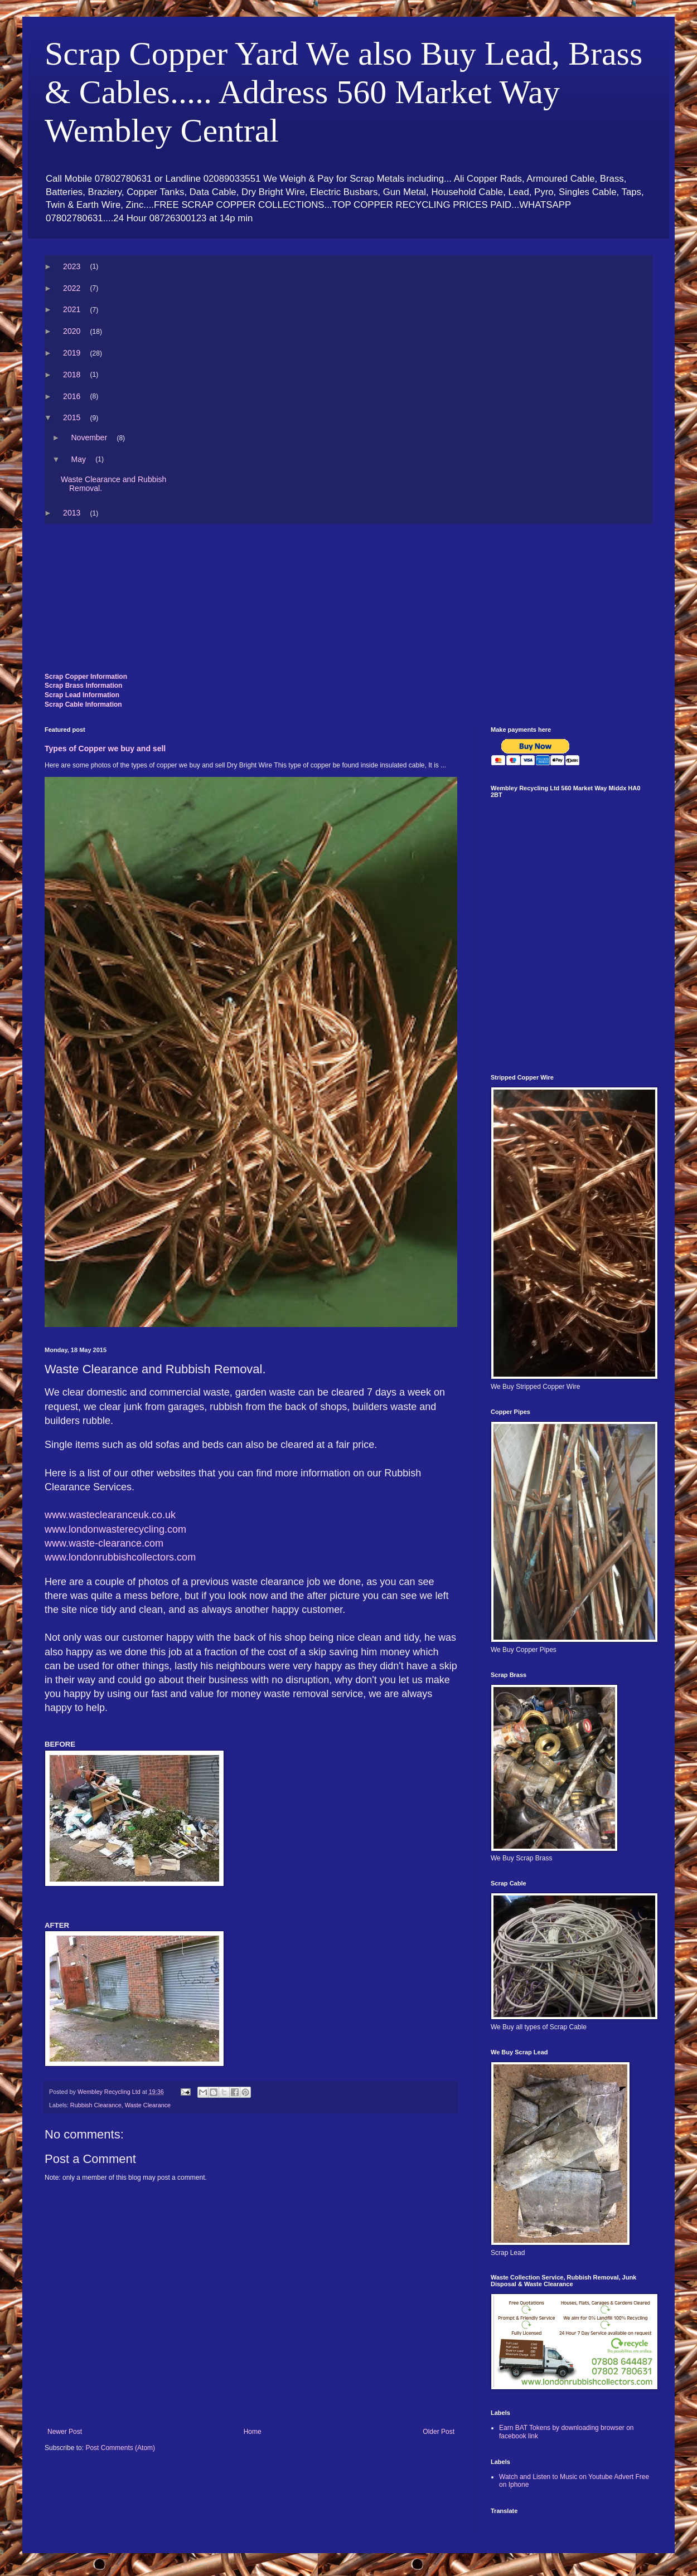 This screenshot has width=697, height=2576. What do you see at coordinates (104, 1543) in the screenshot?
I see `www.waste-clearance.com` at bounding box center [104, 1543].